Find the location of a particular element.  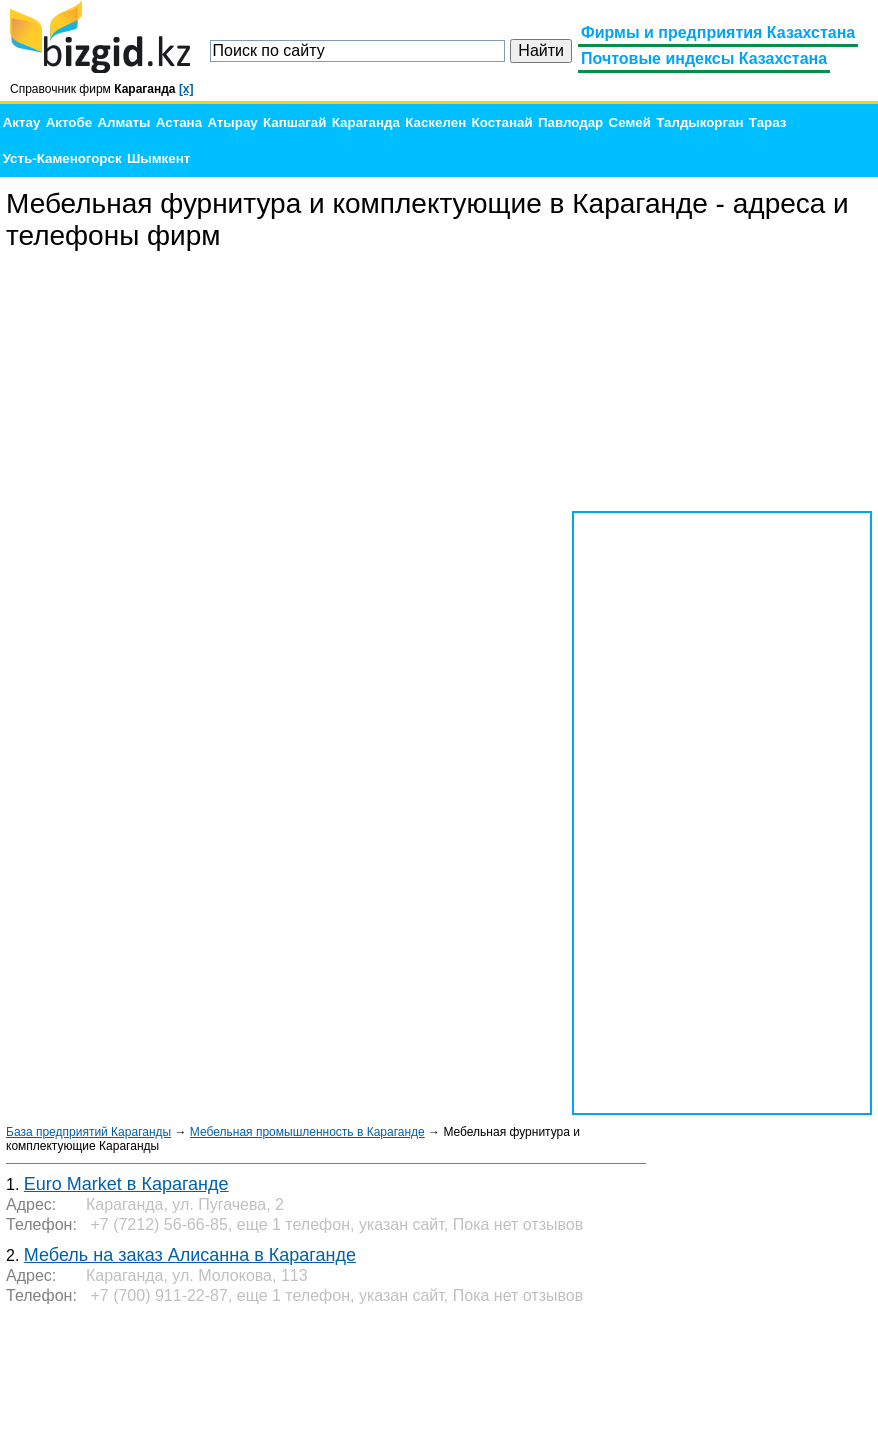

База предприятий Караганды is located at coordinates (88, 1132).